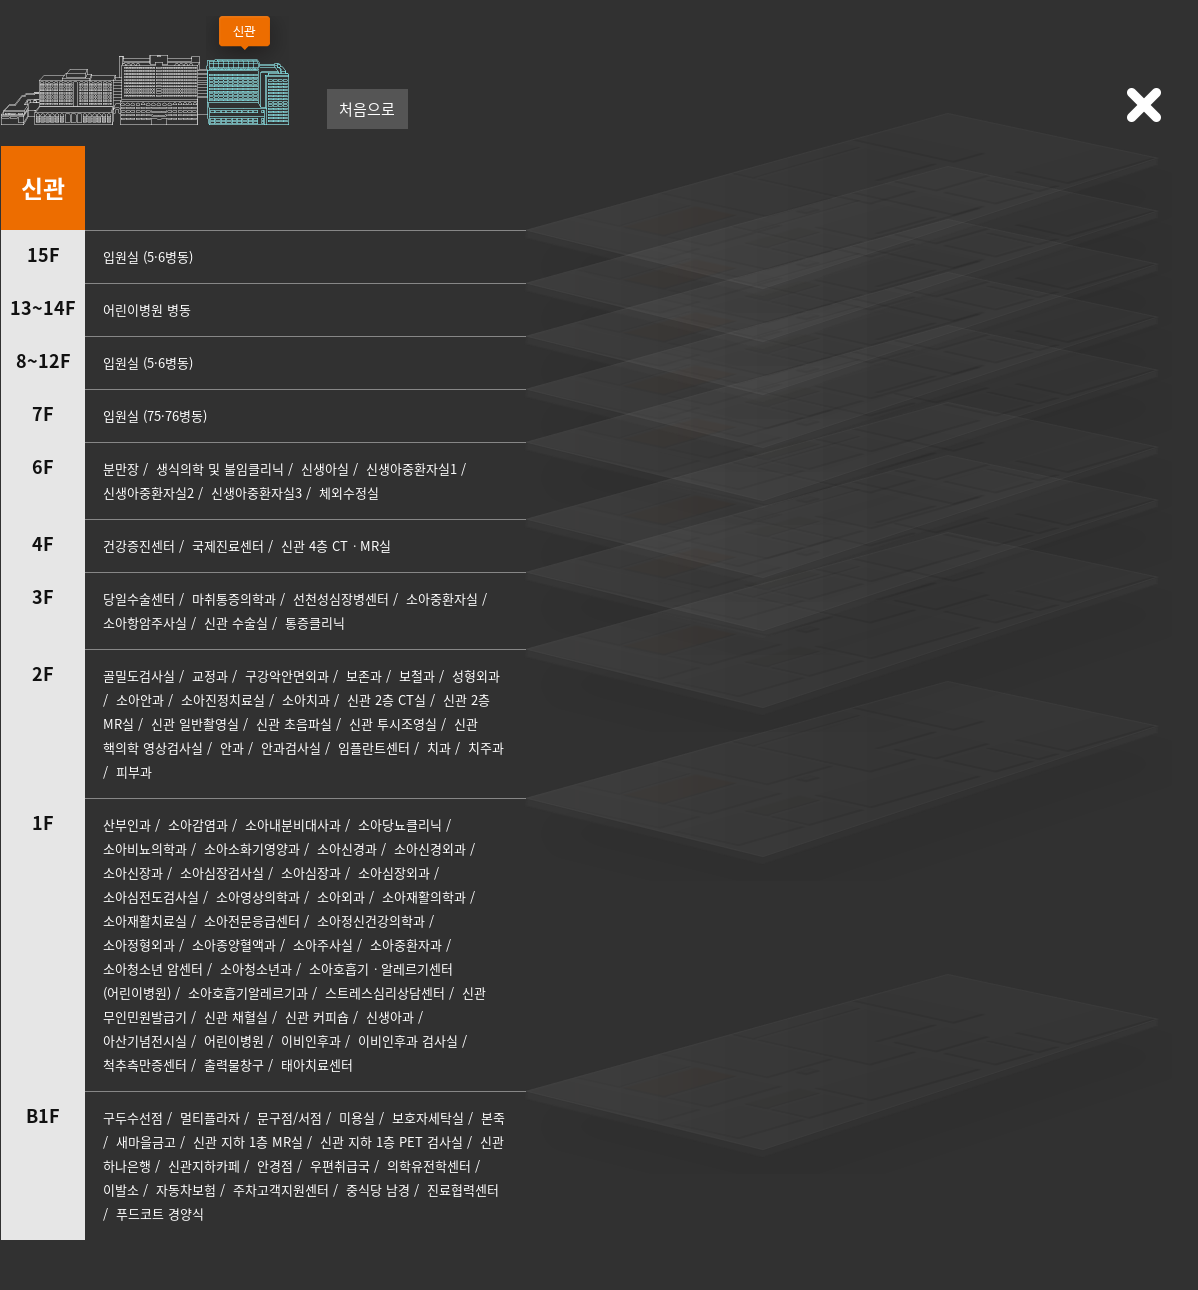 The width and height of the screenshot is (1198, 1290). What do you see at coordinates (323, 944) in the screenshot?
I see `소아주사실` at bounding box center [323, 944].